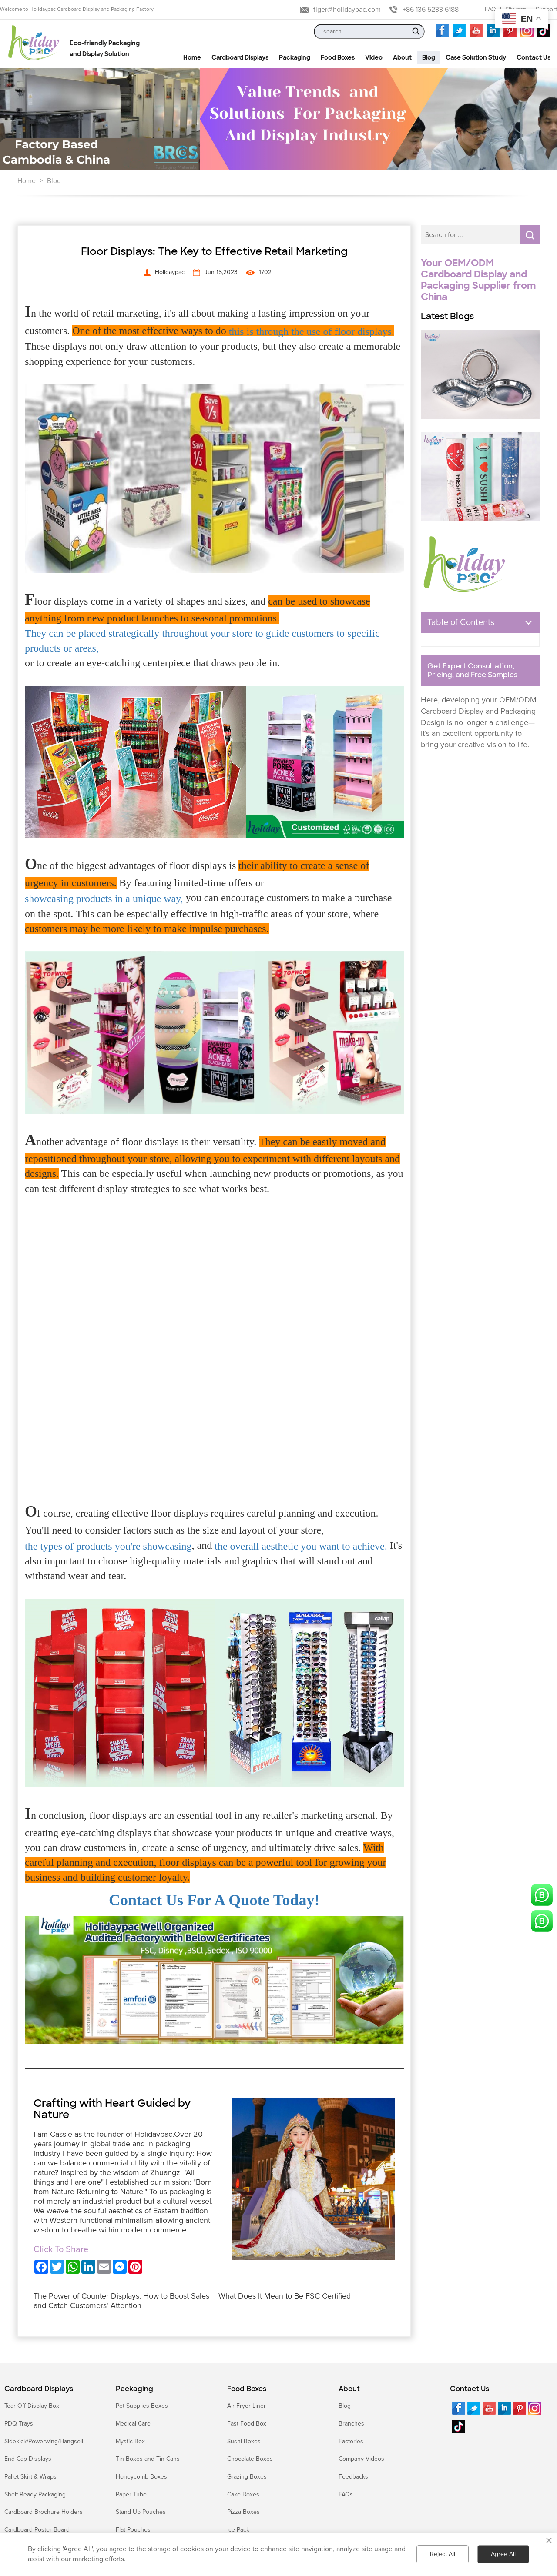 The width and height of the screenshot is (557, 2576). What do you see at coordinates (244, 2441) in the screenshot?
I see `Sushi Boxes` at bounding box center [244, 2441].